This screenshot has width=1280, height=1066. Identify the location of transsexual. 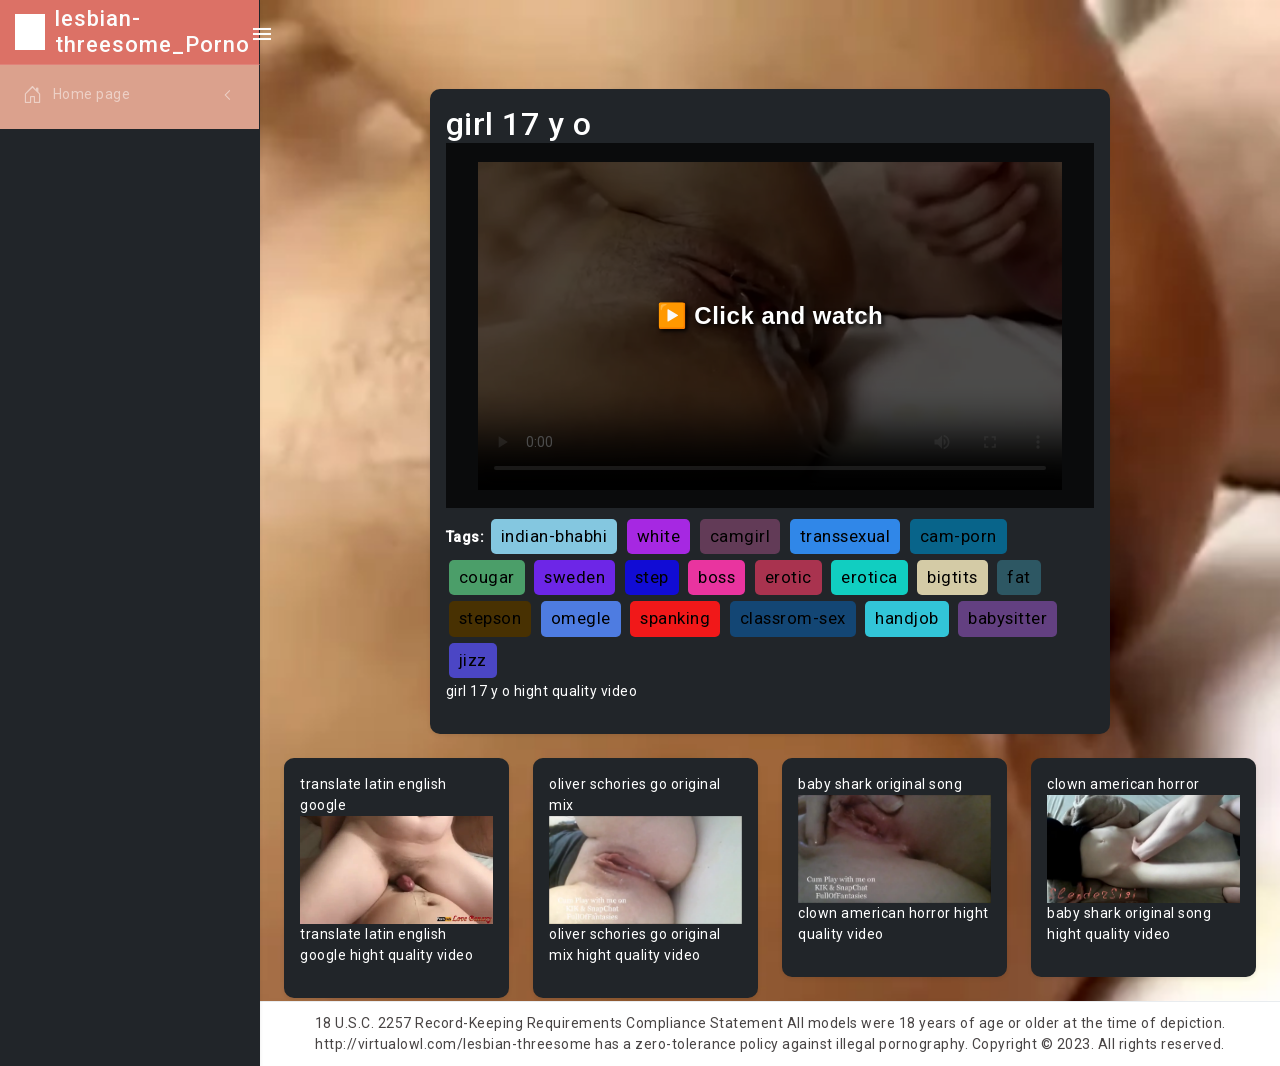
(845, 536).